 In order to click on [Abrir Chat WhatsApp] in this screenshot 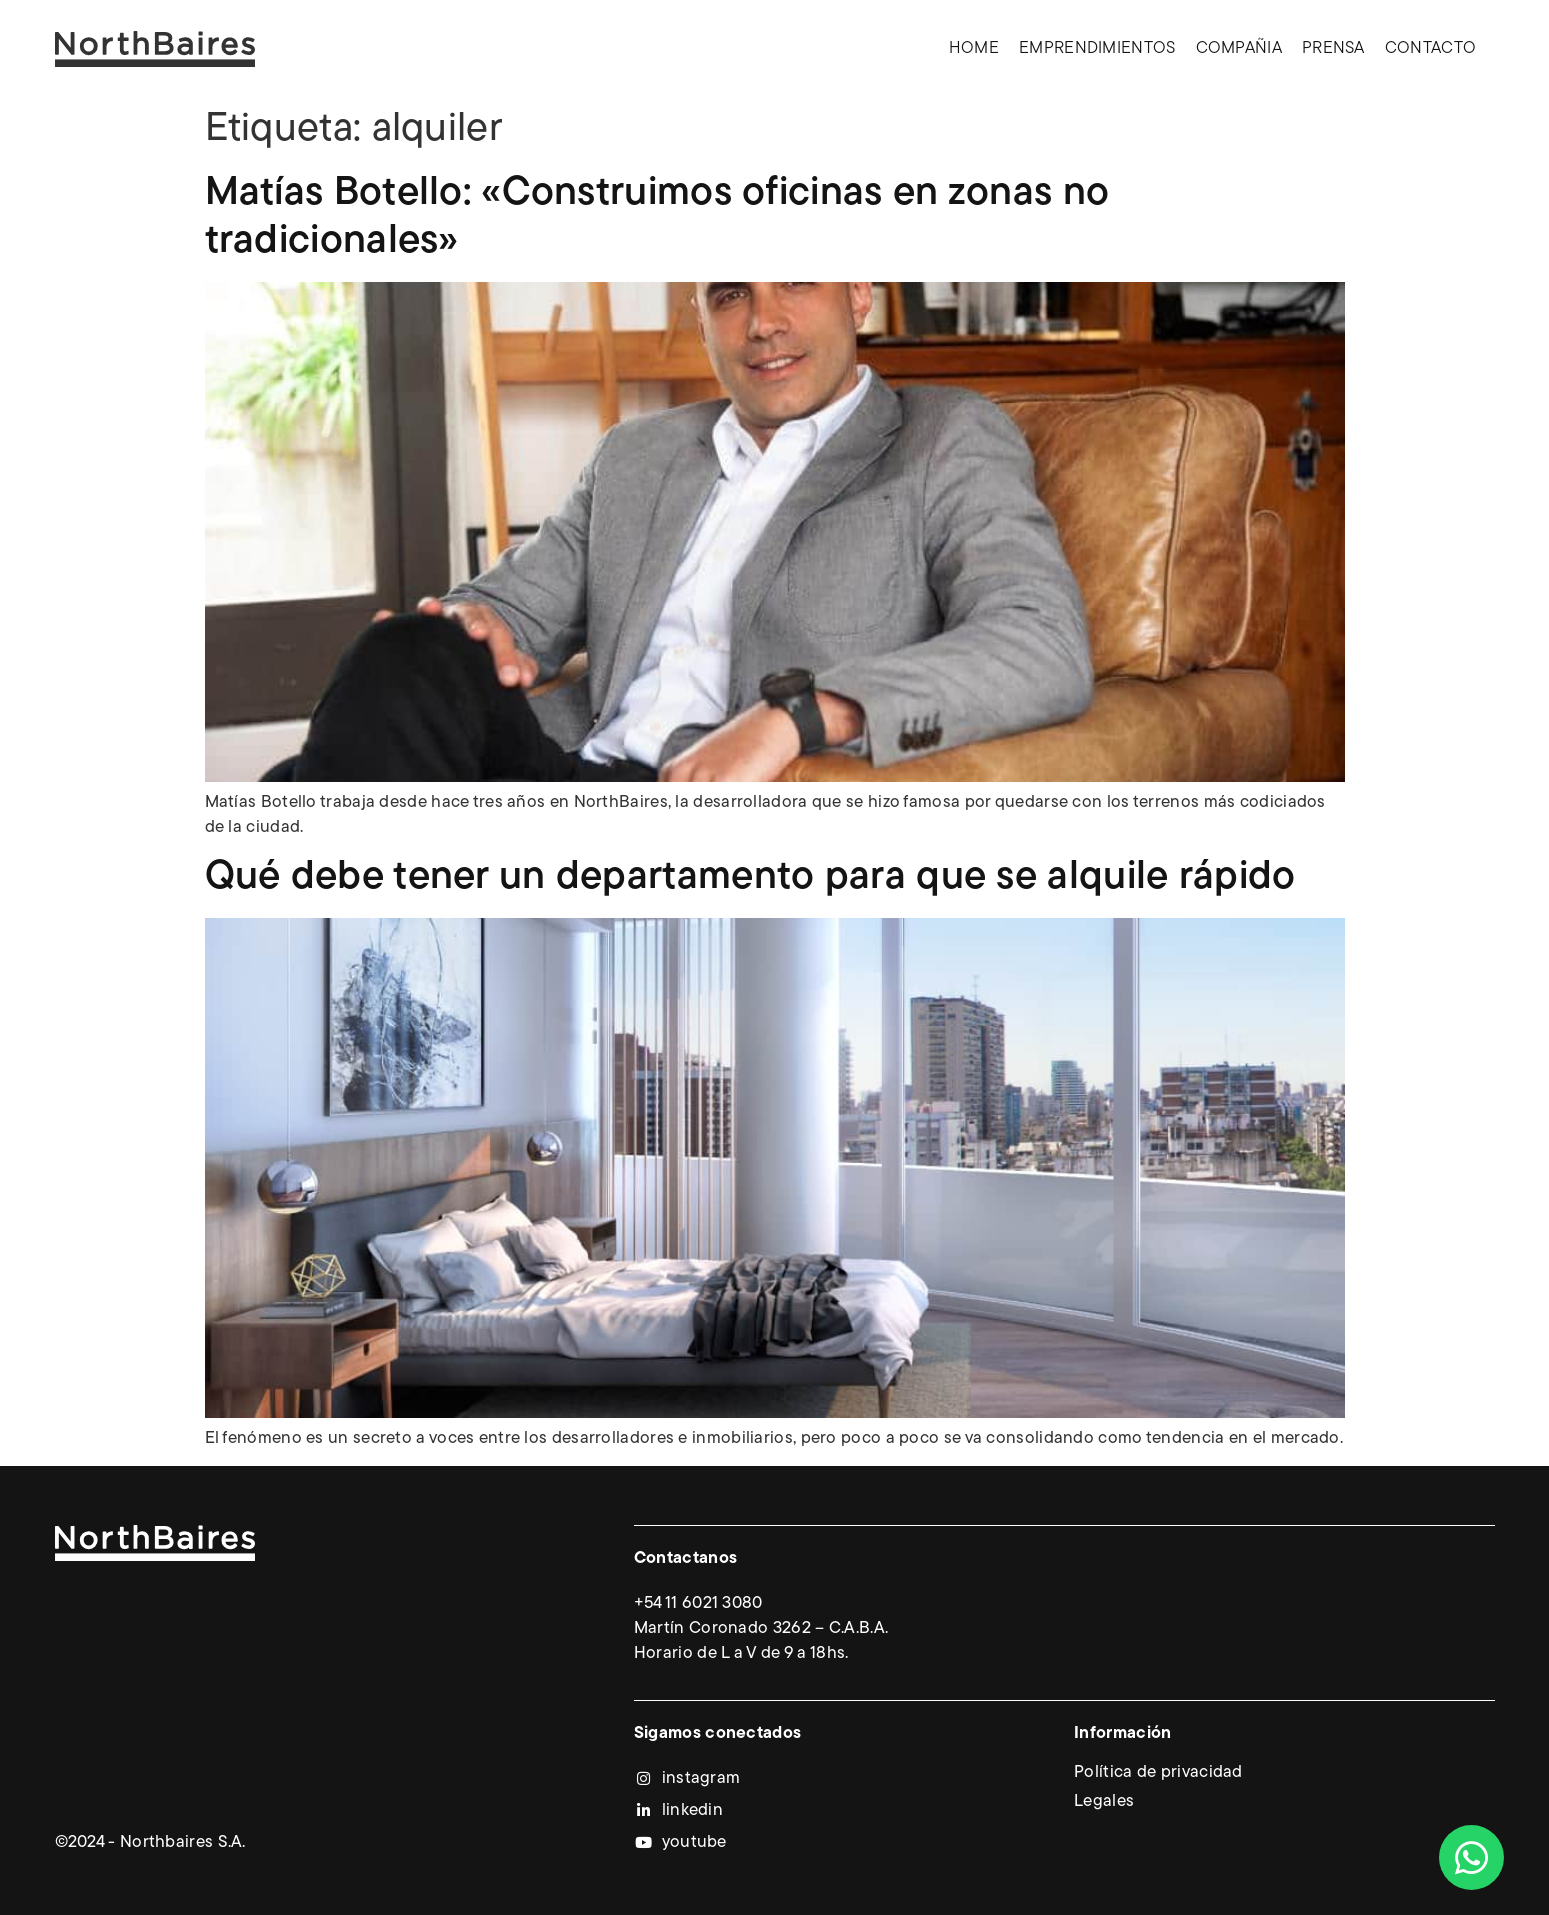, I will do `click(1471, 1857)`.